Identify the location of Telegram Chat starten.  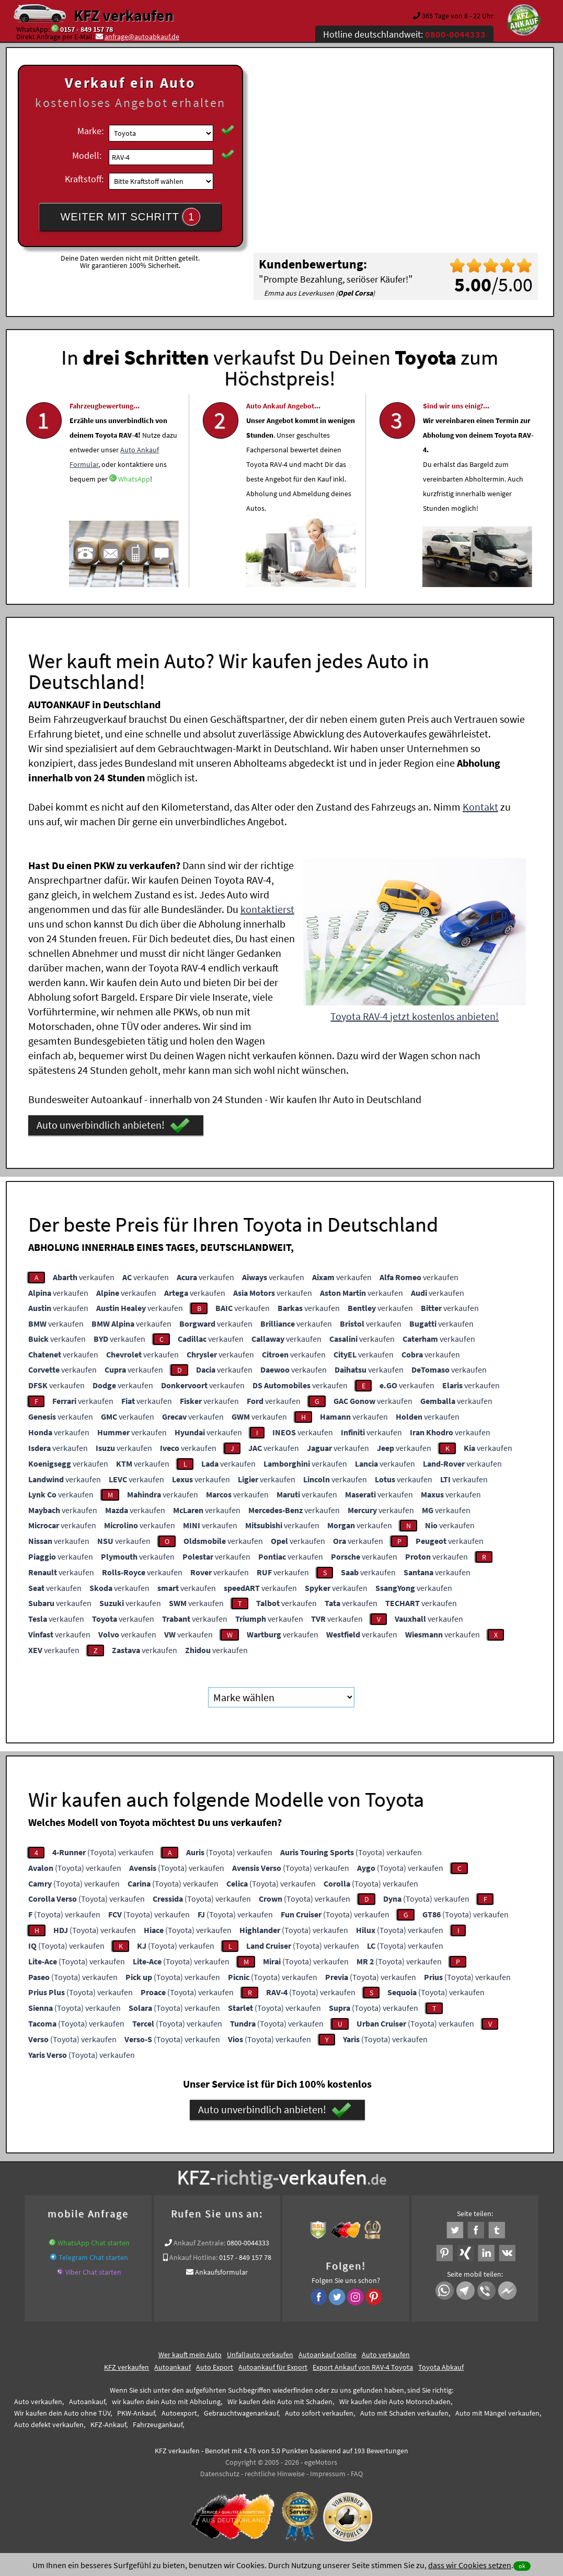
(93, 2257).